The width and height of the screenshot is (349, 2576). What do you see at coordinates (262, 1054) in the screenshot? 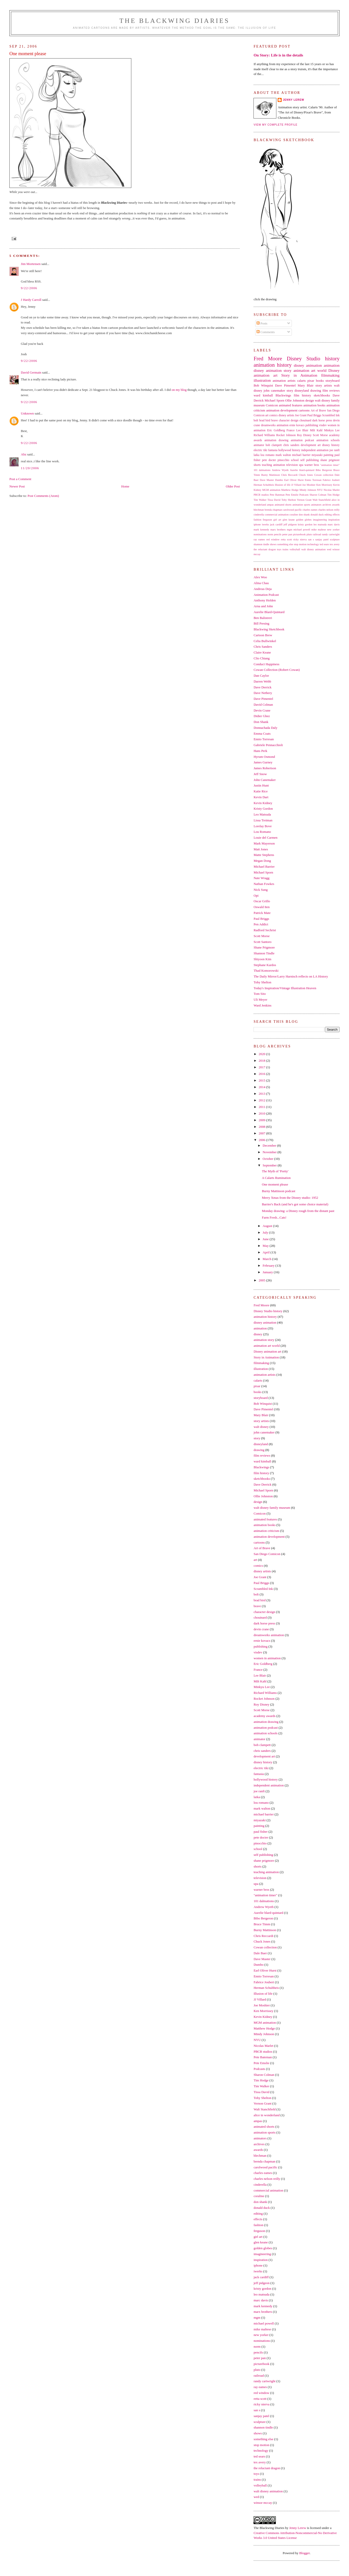
I see `2020` at bounding box center [262, 1054].